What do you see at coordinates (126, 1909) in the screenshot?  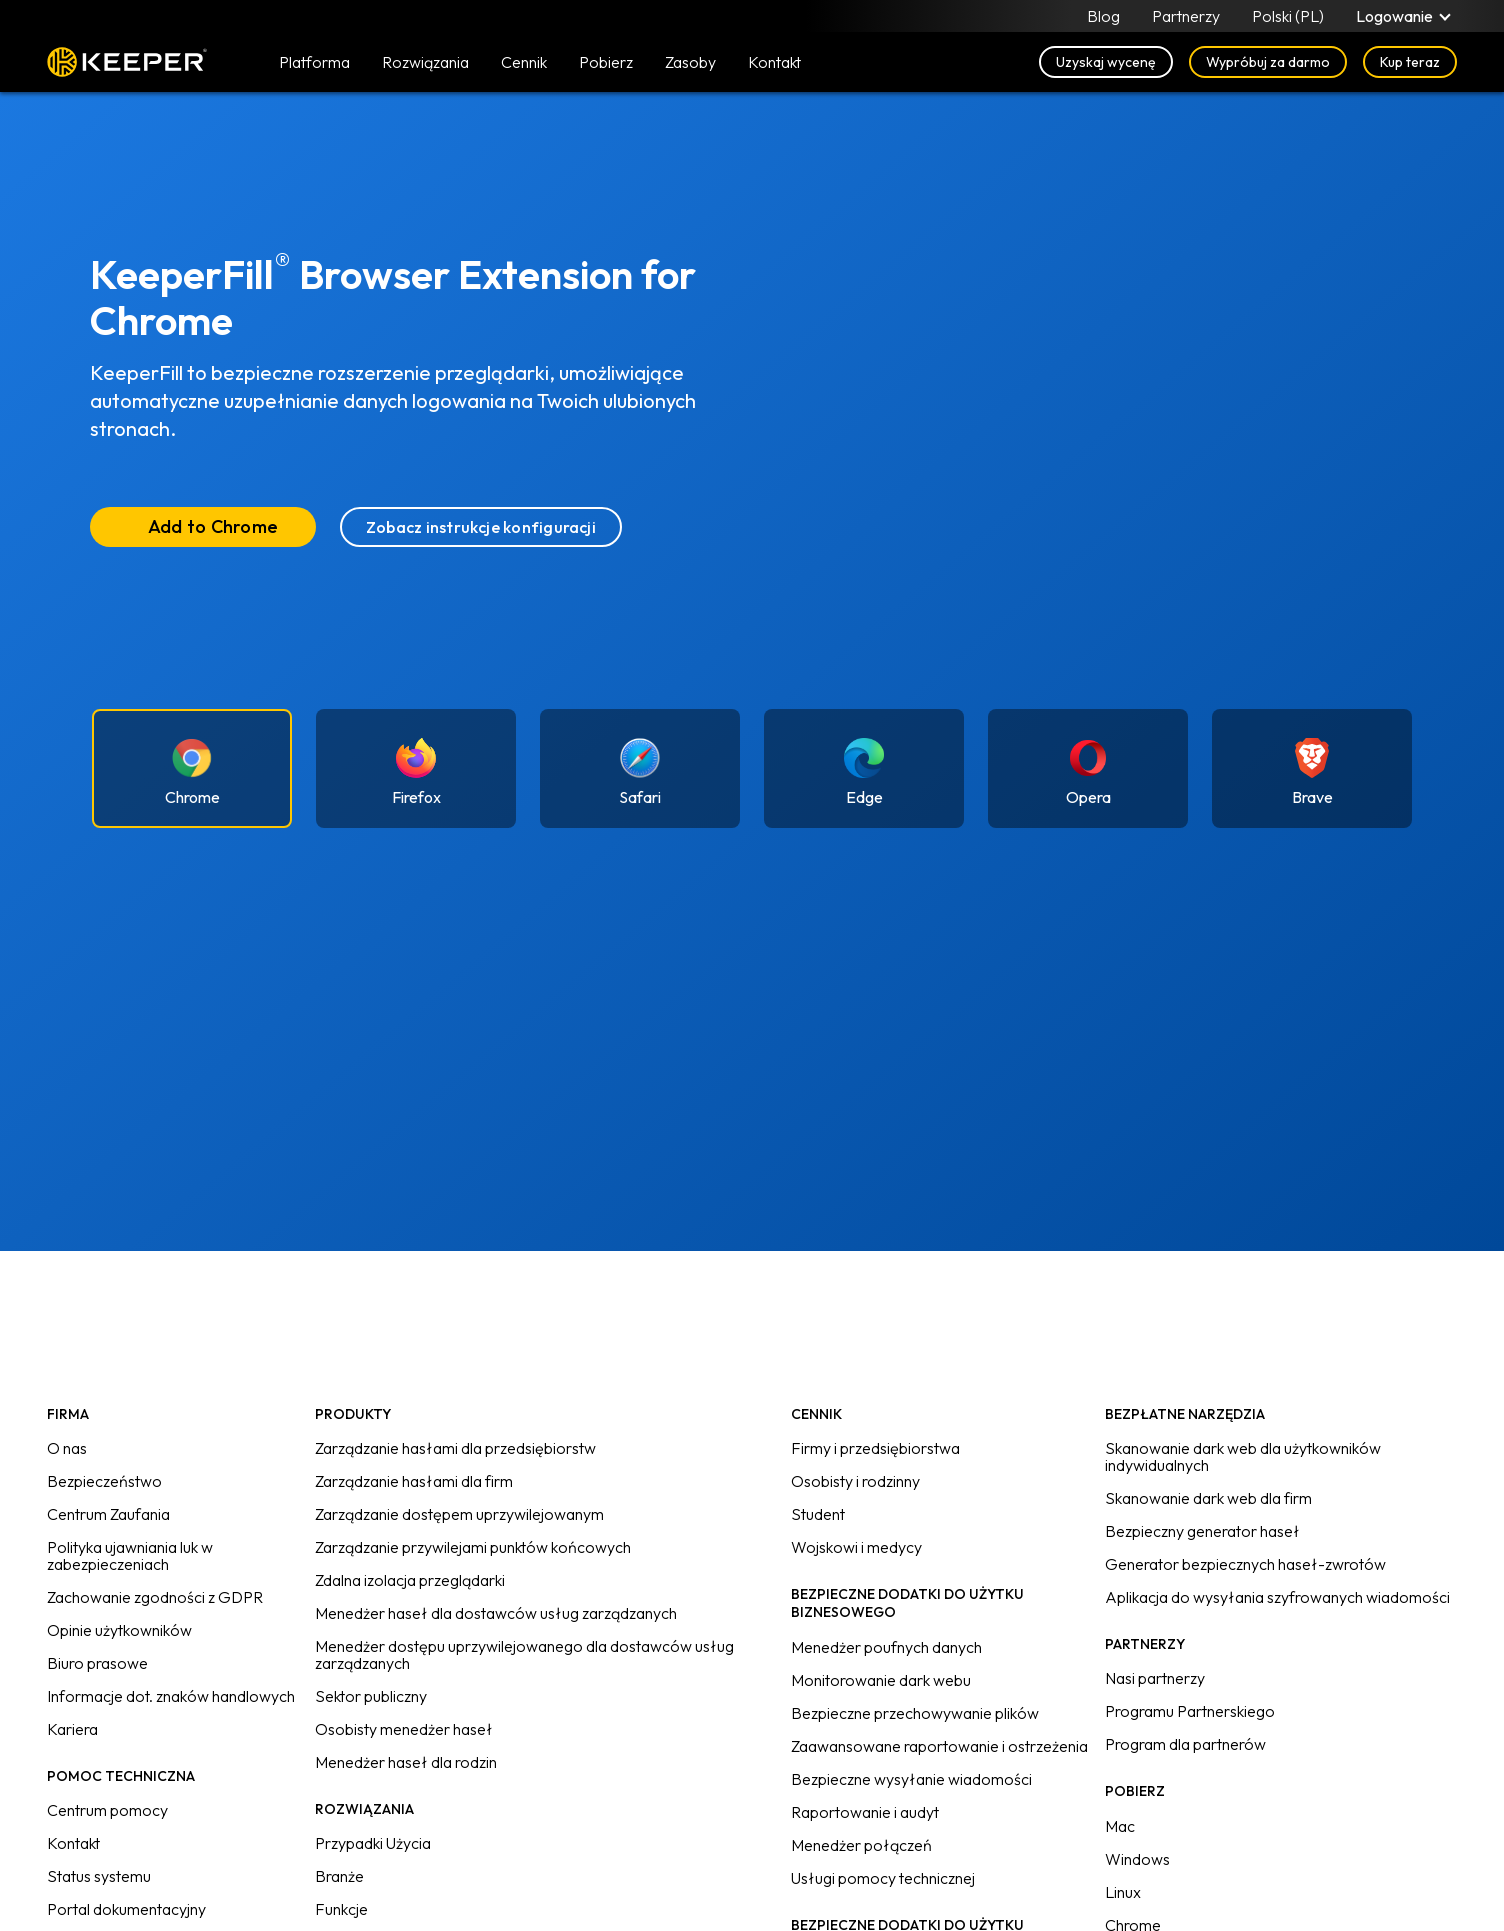 I see `Portal dokumentacyjny` at bounding box center [126, 1909].